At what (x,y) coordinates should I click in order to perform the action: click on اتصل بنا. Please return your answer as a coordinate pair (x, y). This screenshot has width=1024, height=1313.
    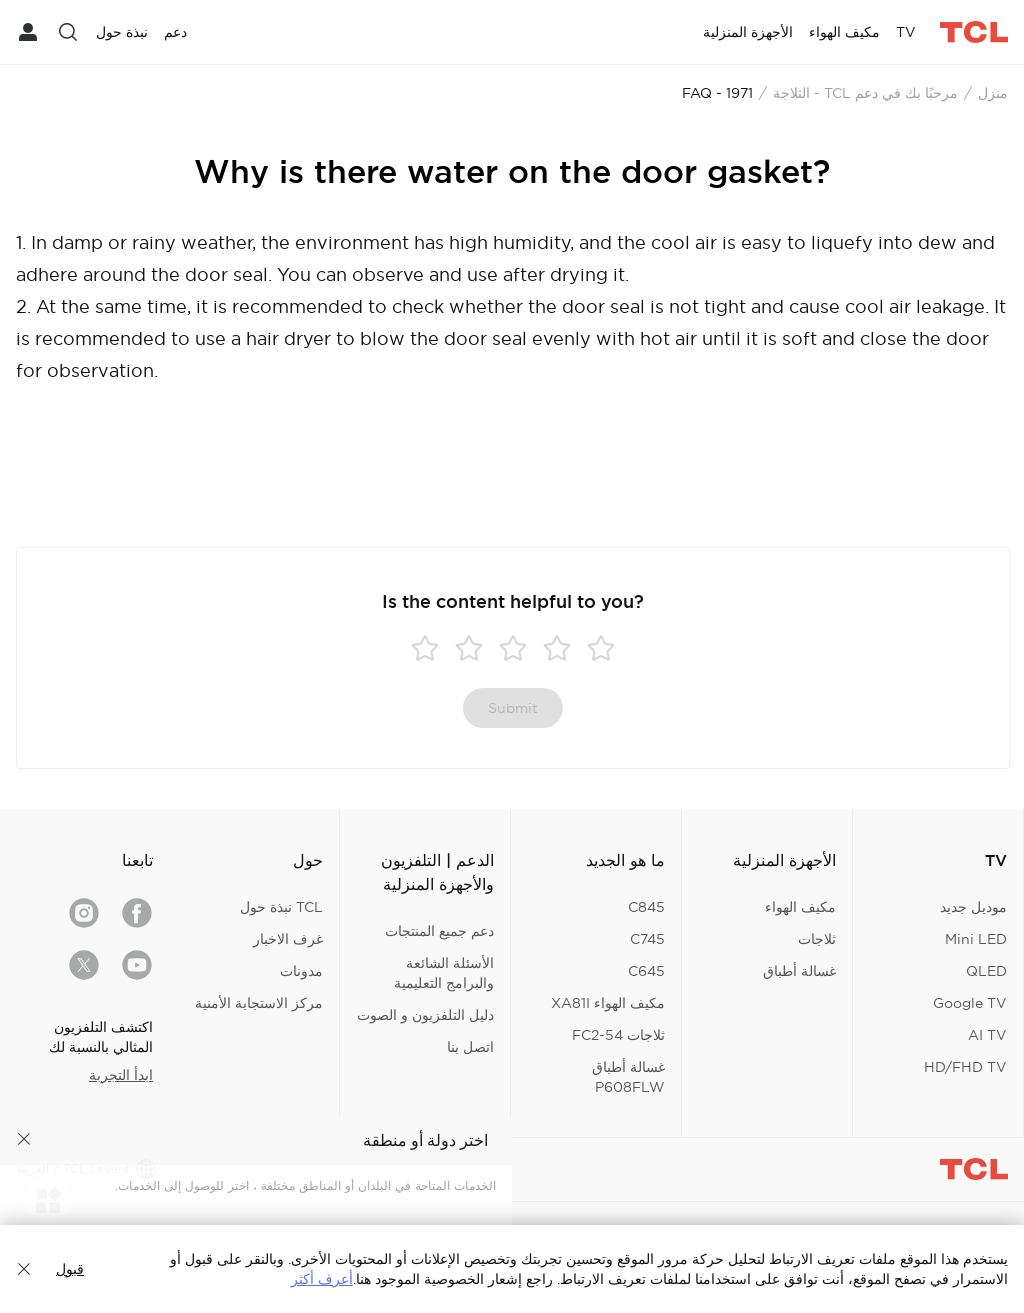
    Looking at the image, I should click on (470, 1047).